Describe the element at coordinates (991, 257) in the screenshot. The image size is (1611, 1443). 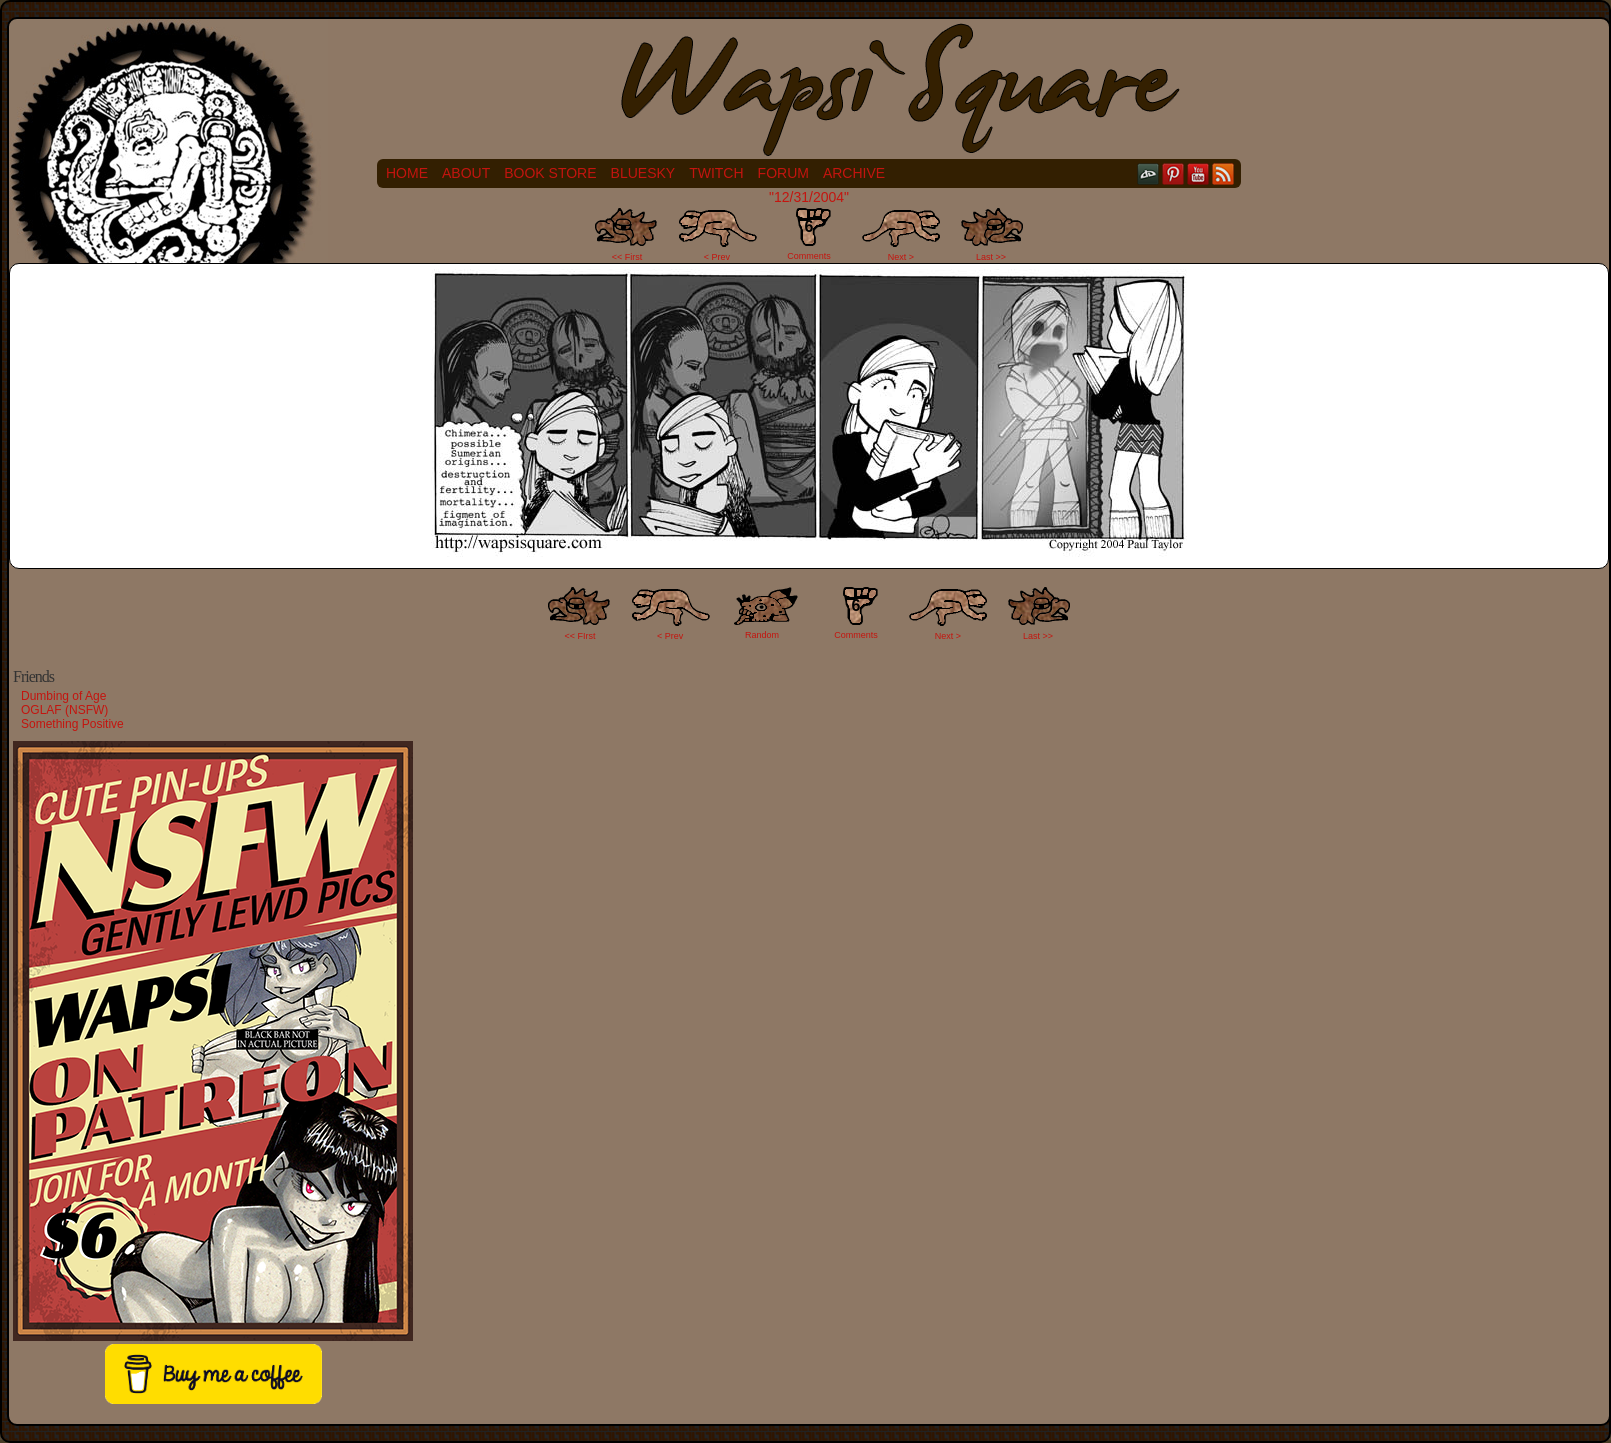
I see `Last >>` at that location.